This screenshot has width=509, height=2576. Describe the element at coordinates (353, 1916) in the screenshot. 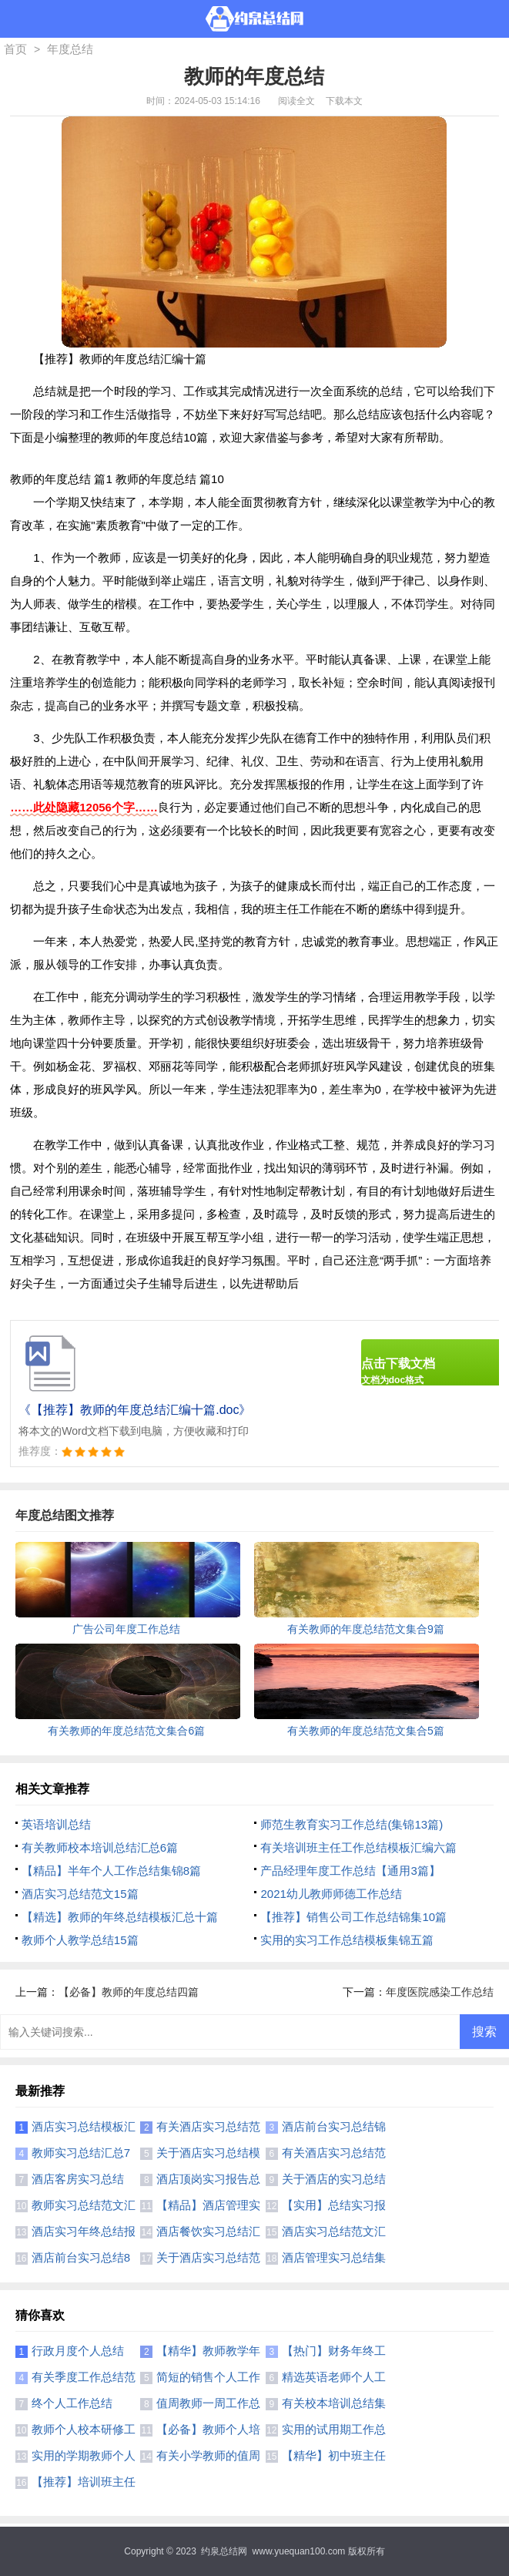

I see `【推荐】销售公司工作总结锦集10篇` at that location.